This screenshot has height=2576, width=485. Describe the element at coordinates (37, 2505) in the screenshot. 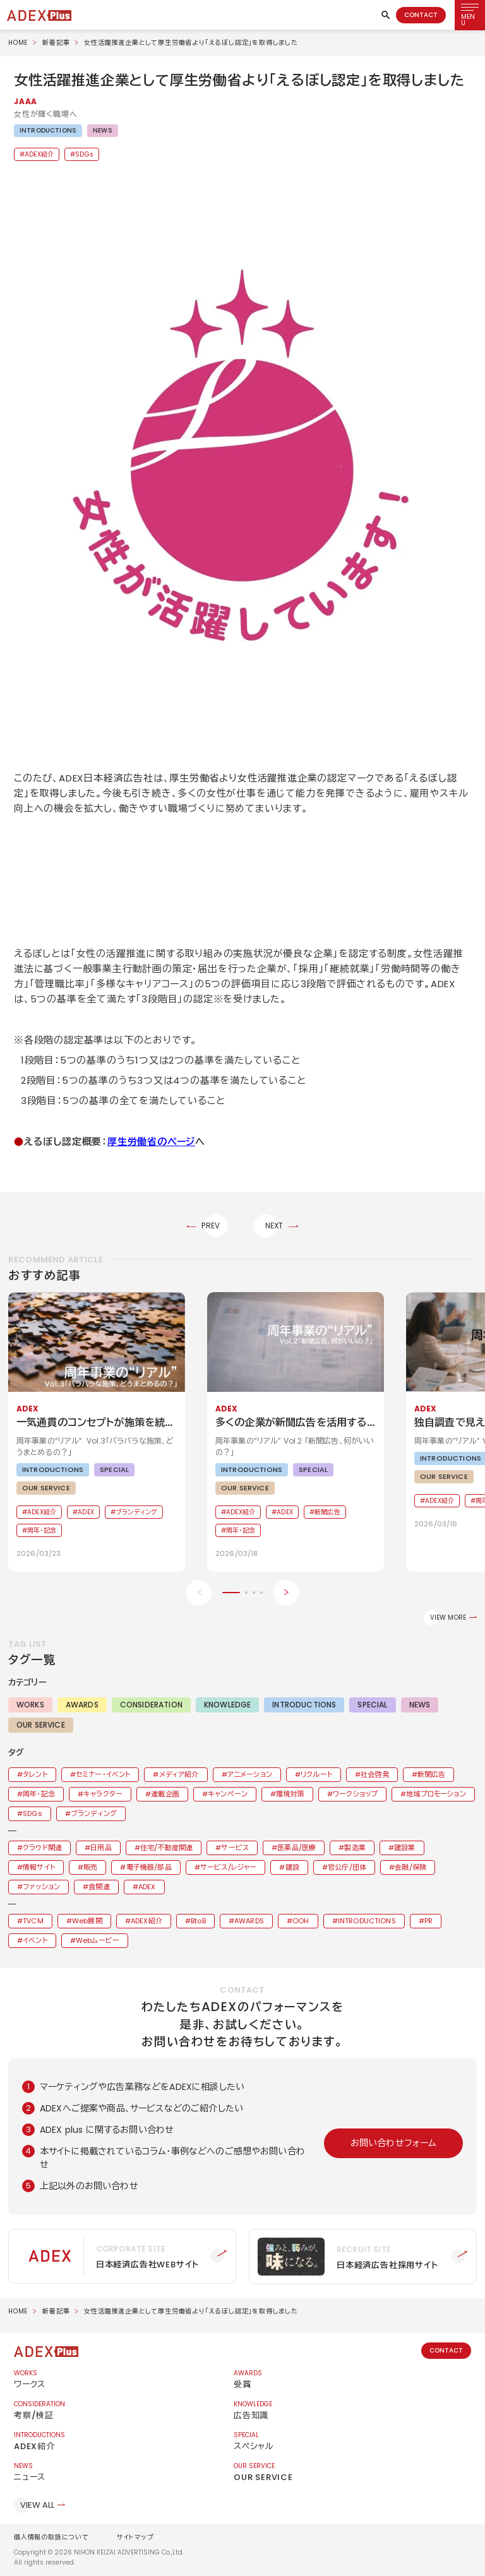

I see `VIEW ALL` at that location.